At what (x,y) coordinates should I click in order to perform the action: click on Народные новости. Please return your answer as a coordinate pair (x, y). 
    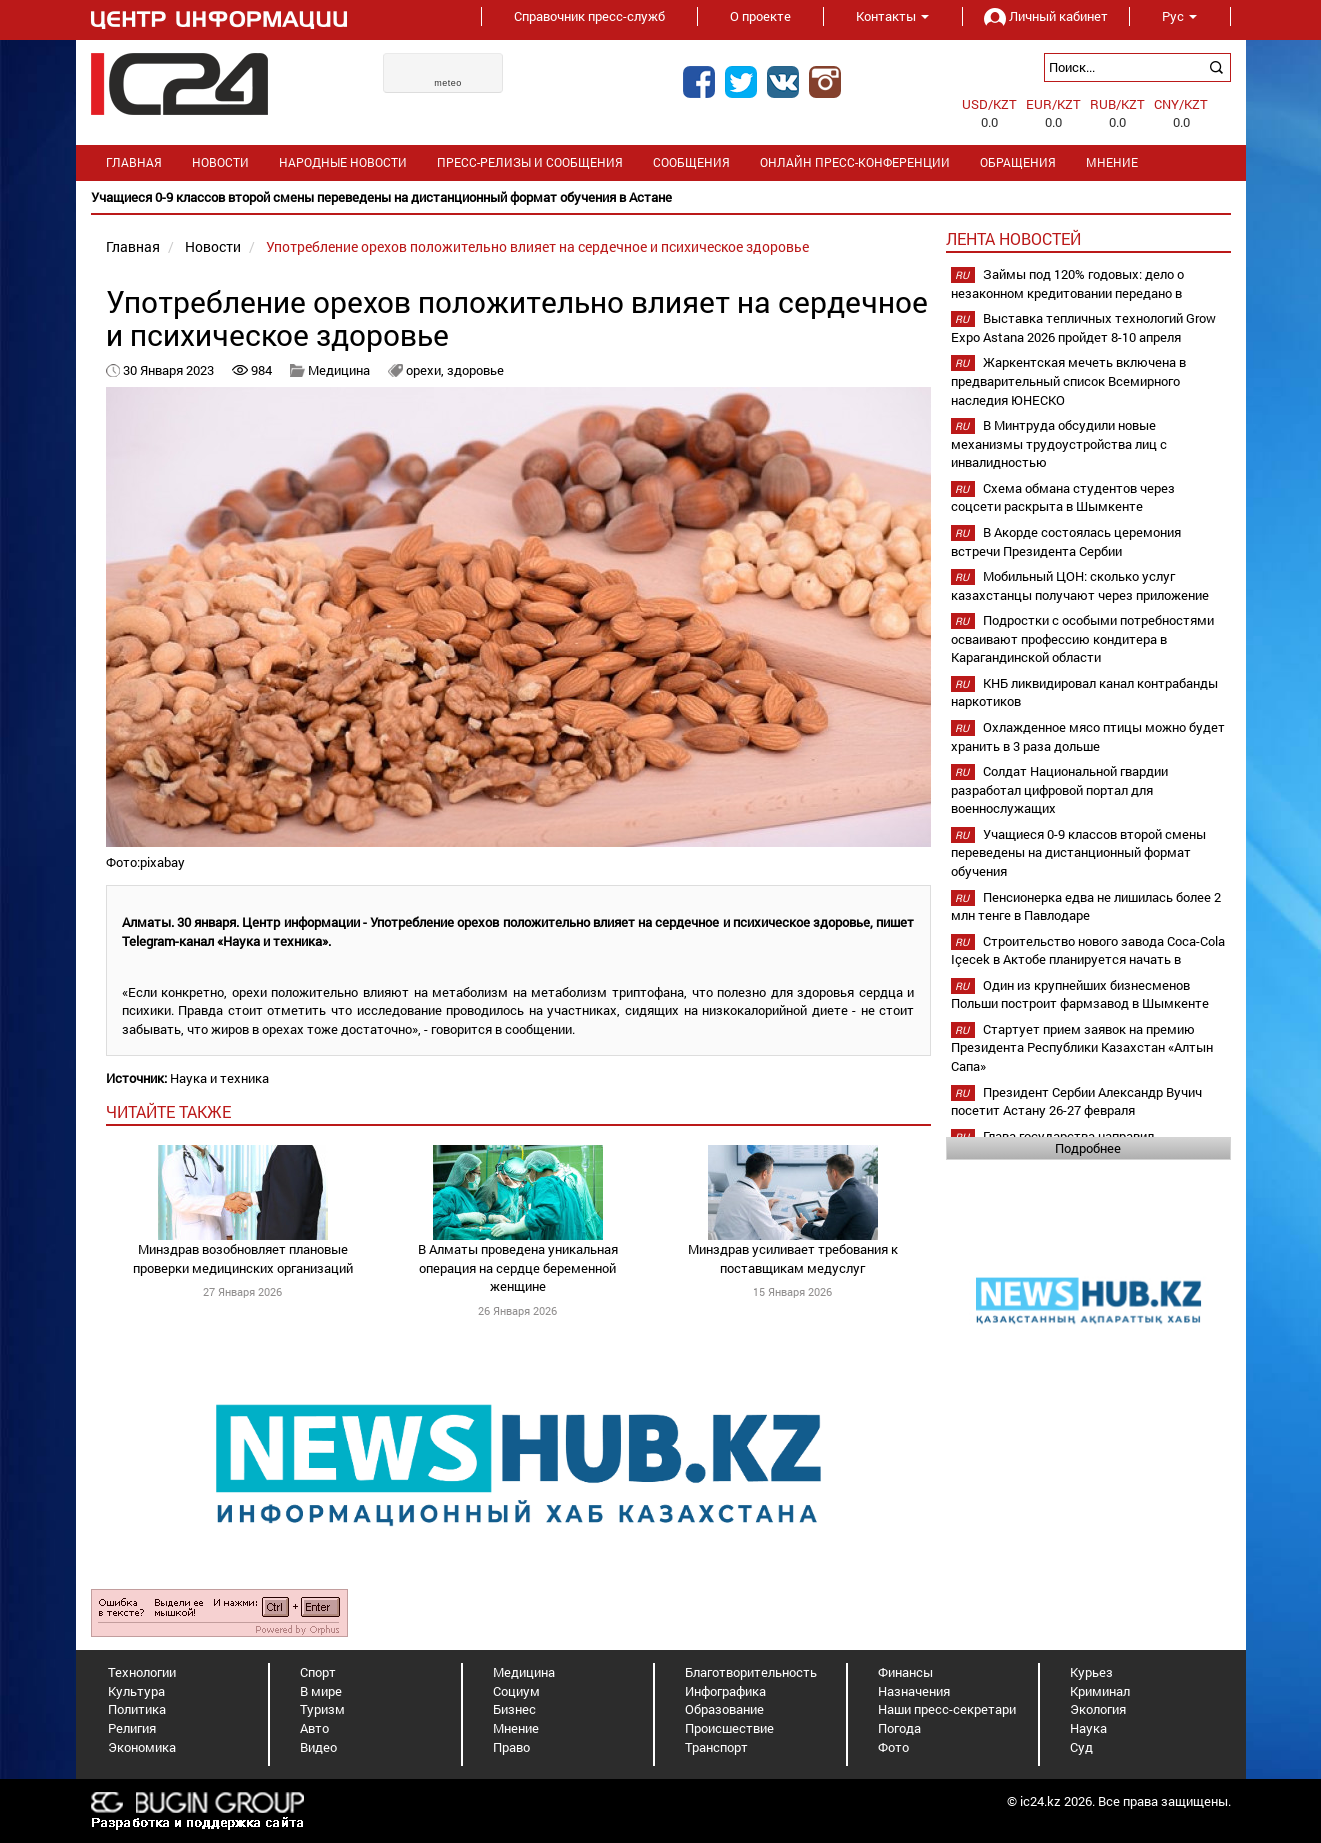
    Looking at the image, I should click on (343, 162).